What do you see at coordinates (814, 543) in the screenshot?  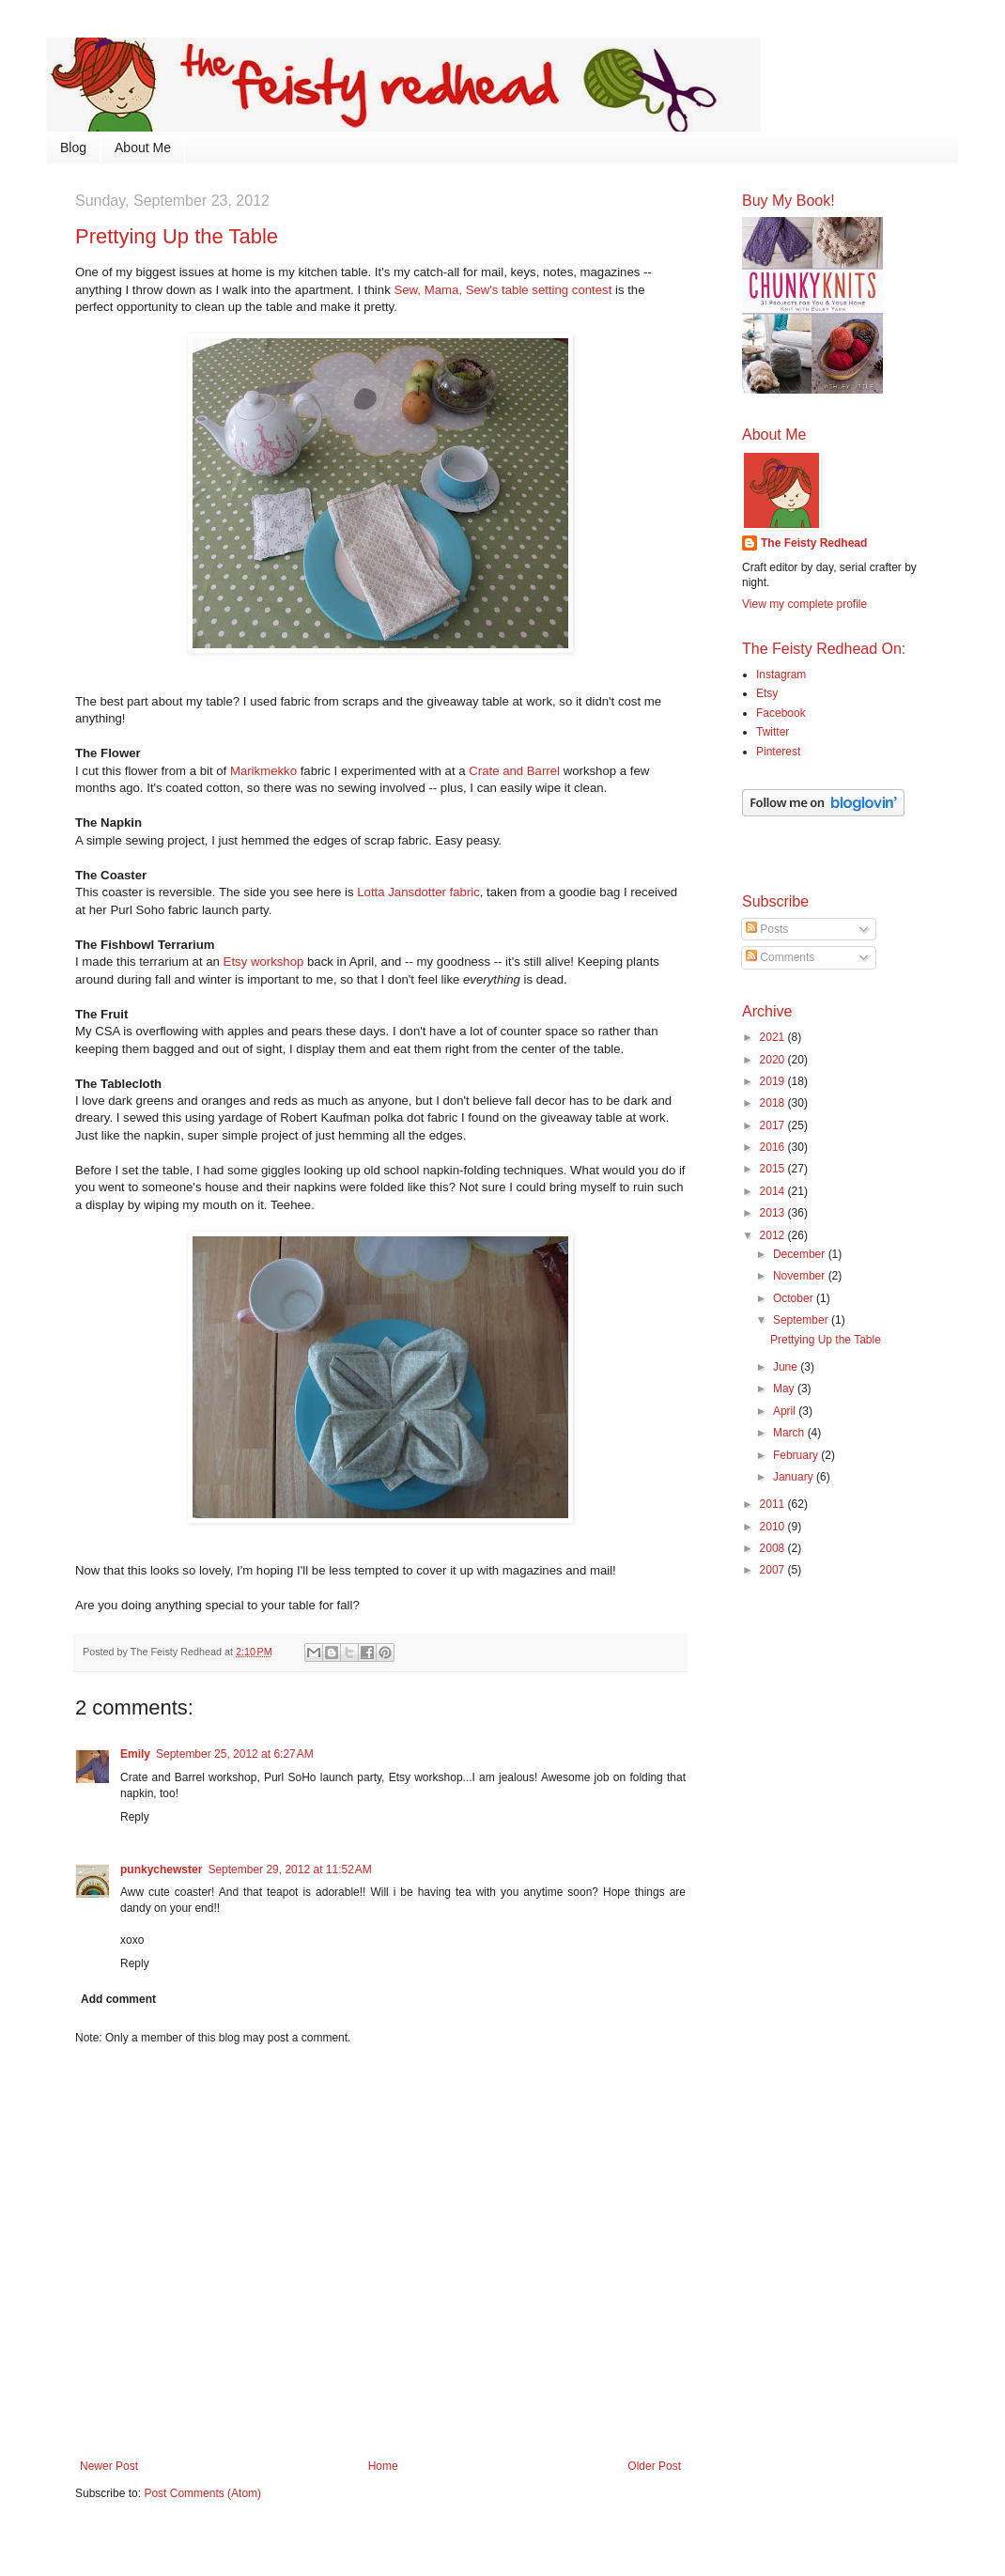 I see `The Feisty Redhead` at bounding box center [814, 543].